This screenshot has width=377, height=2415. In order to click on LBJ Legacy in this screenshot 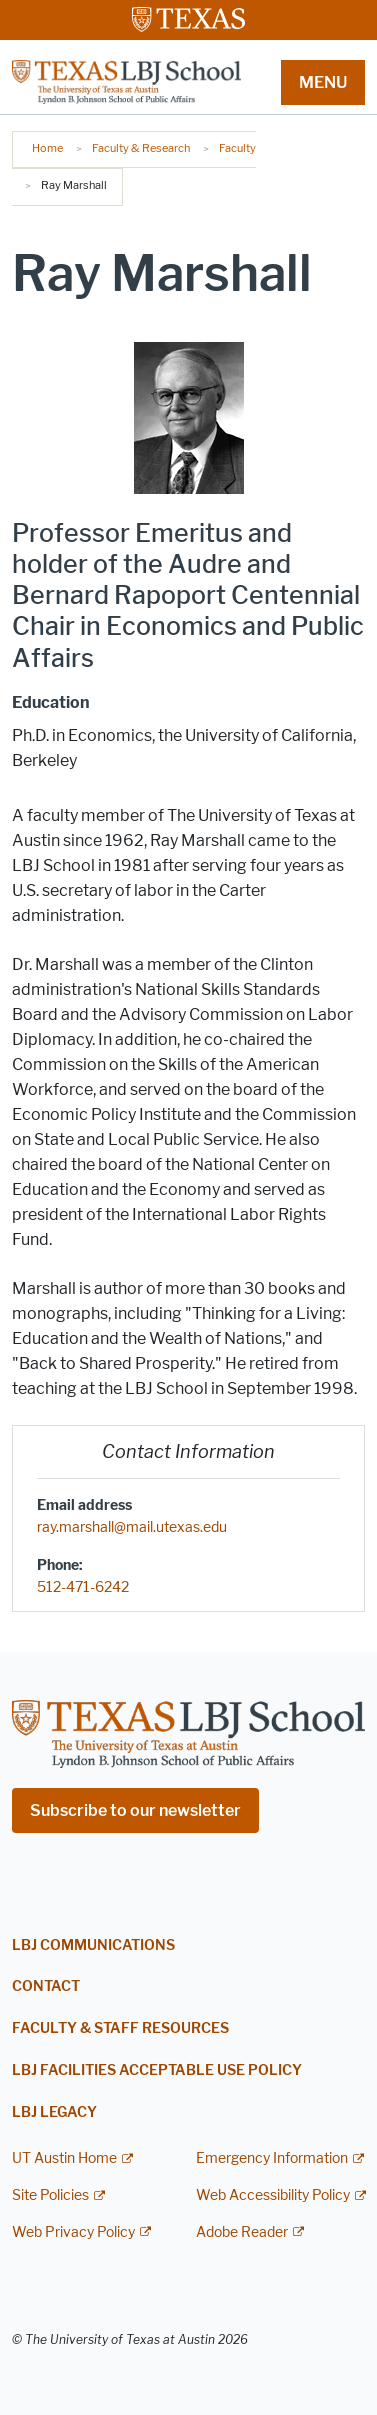, I will do `click(54, 2112)`.